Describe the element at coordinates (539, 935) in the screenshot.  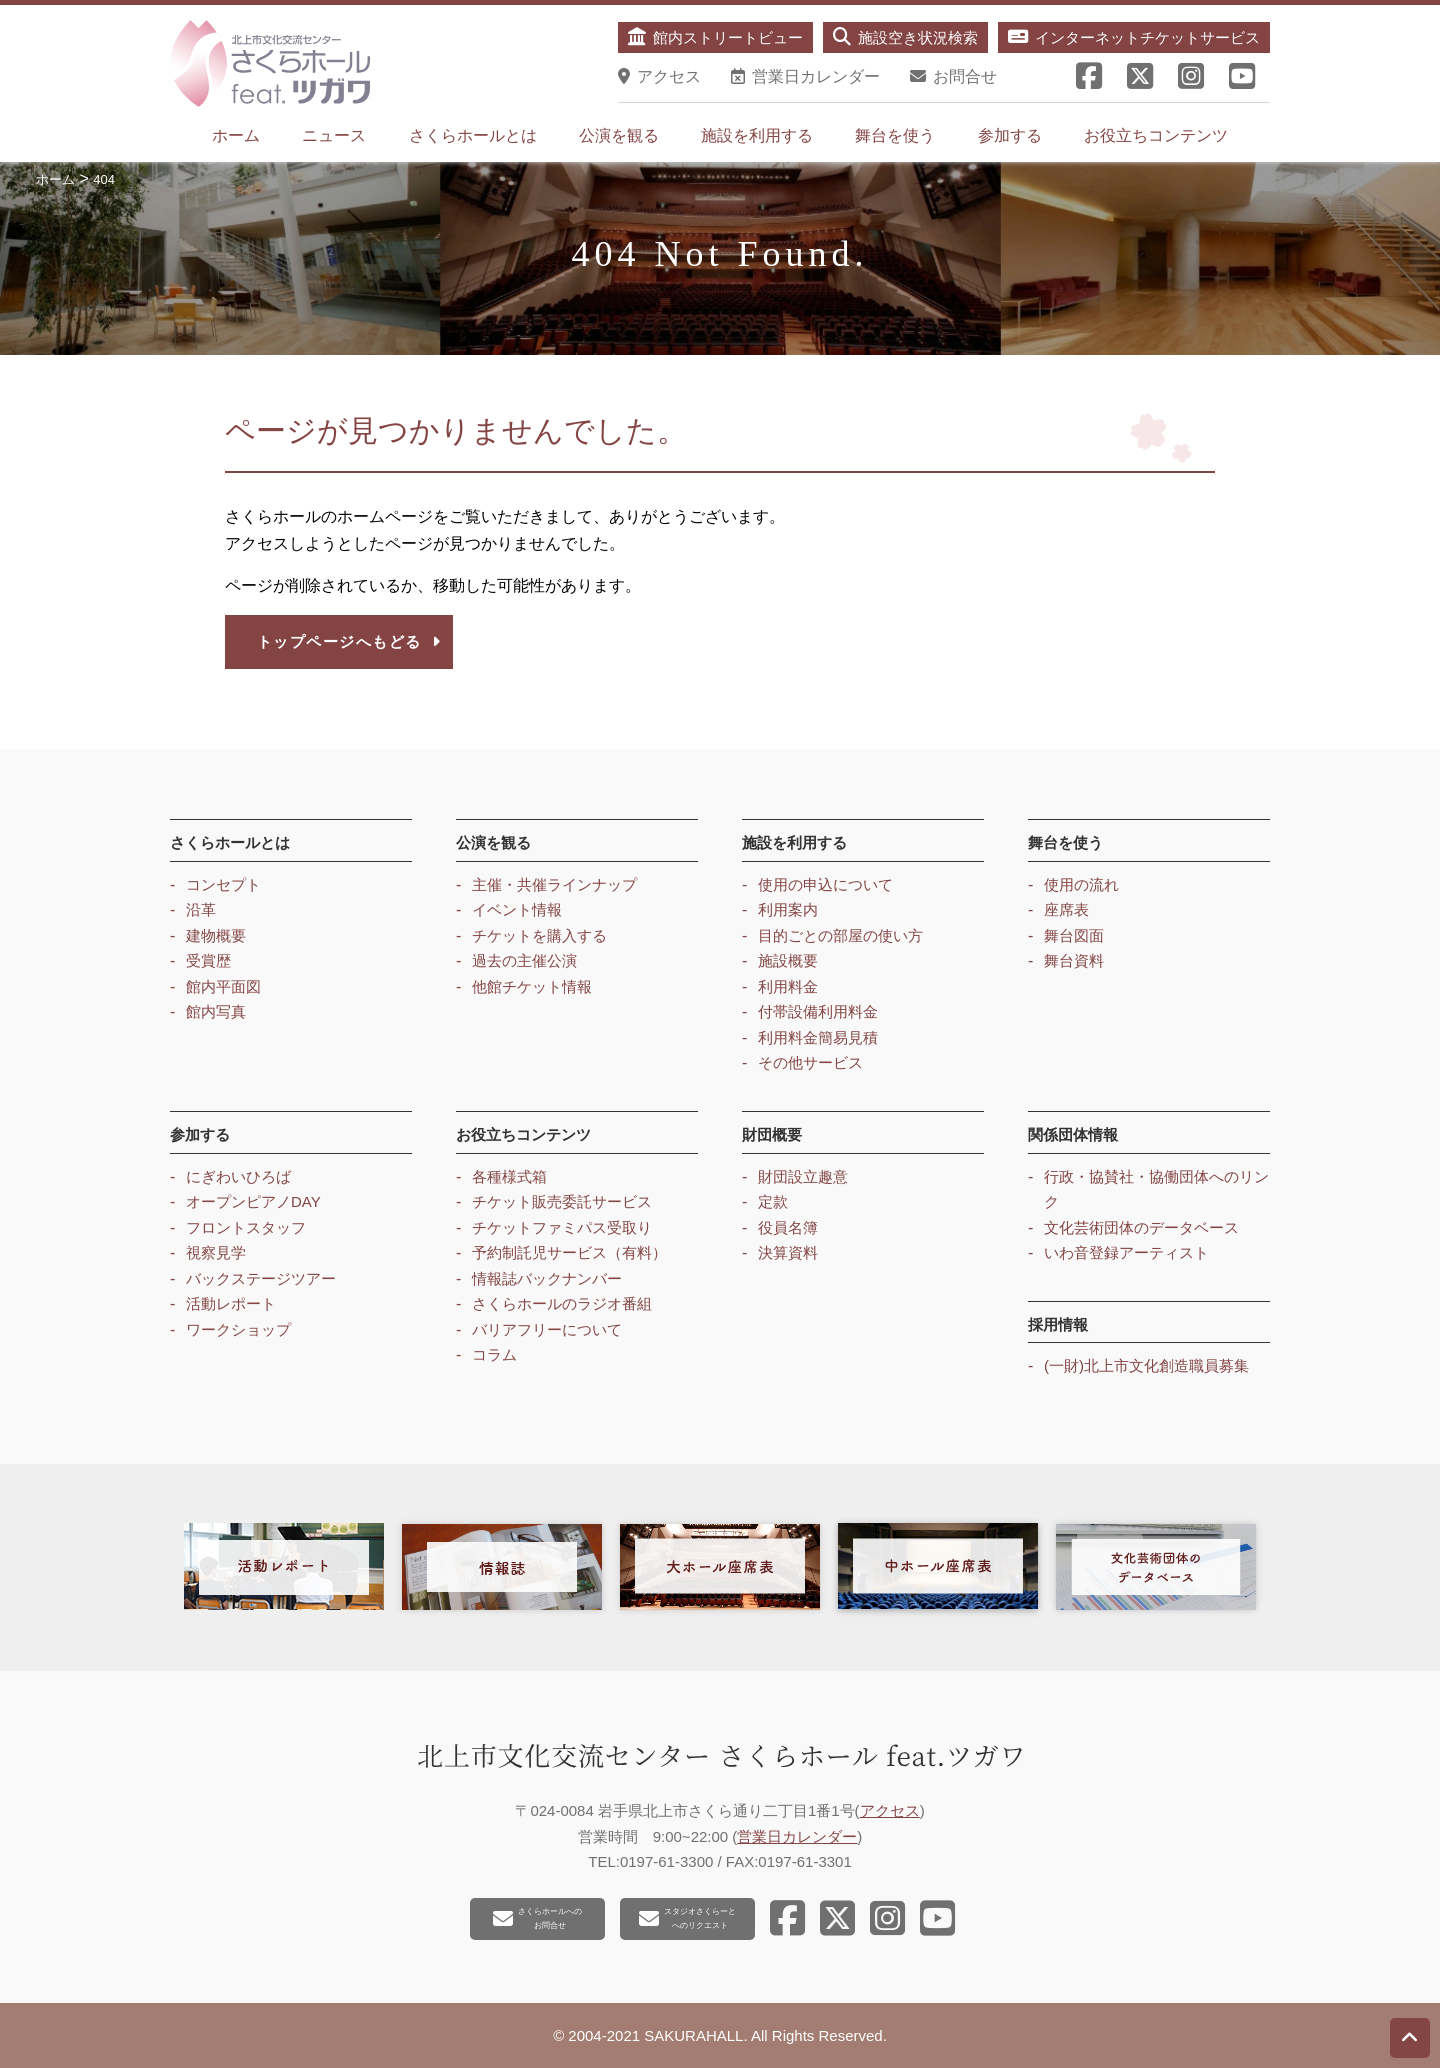
I see `チケットを購入する` at that location.